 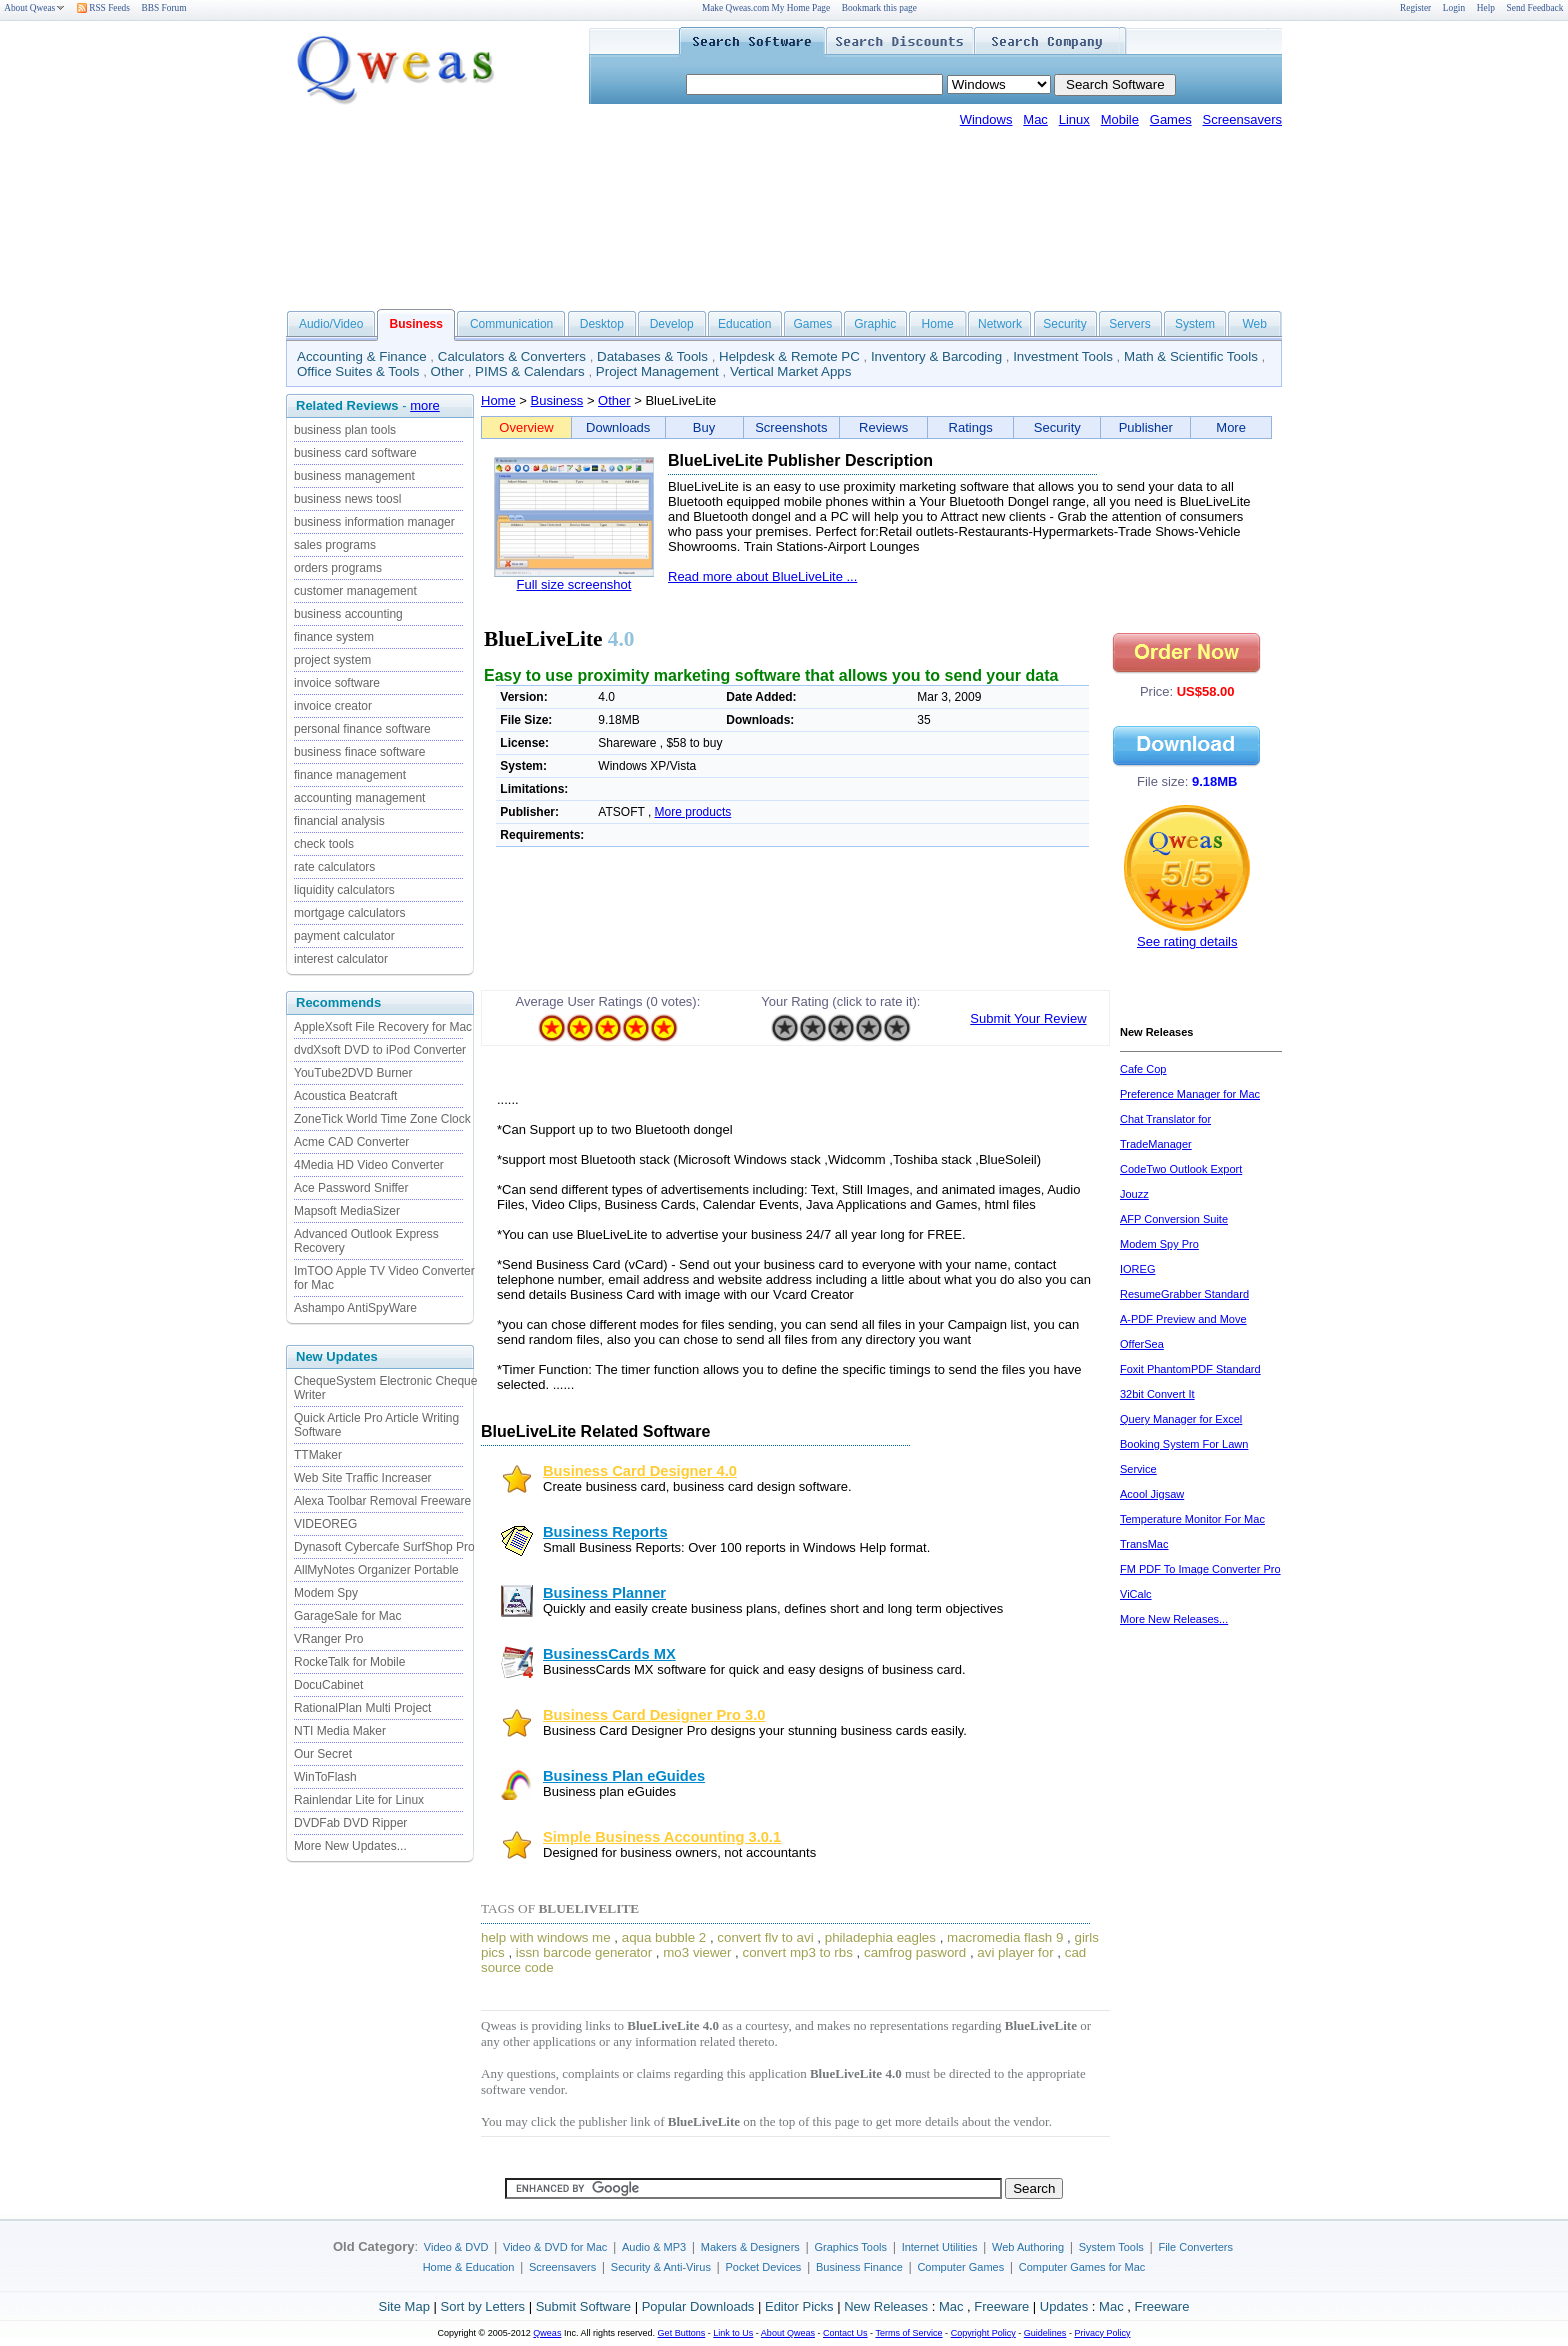 What do you see at coordinates (344, 890) in the screenshot?
I see `liquidity calculators` at bounding box center [344, 890].